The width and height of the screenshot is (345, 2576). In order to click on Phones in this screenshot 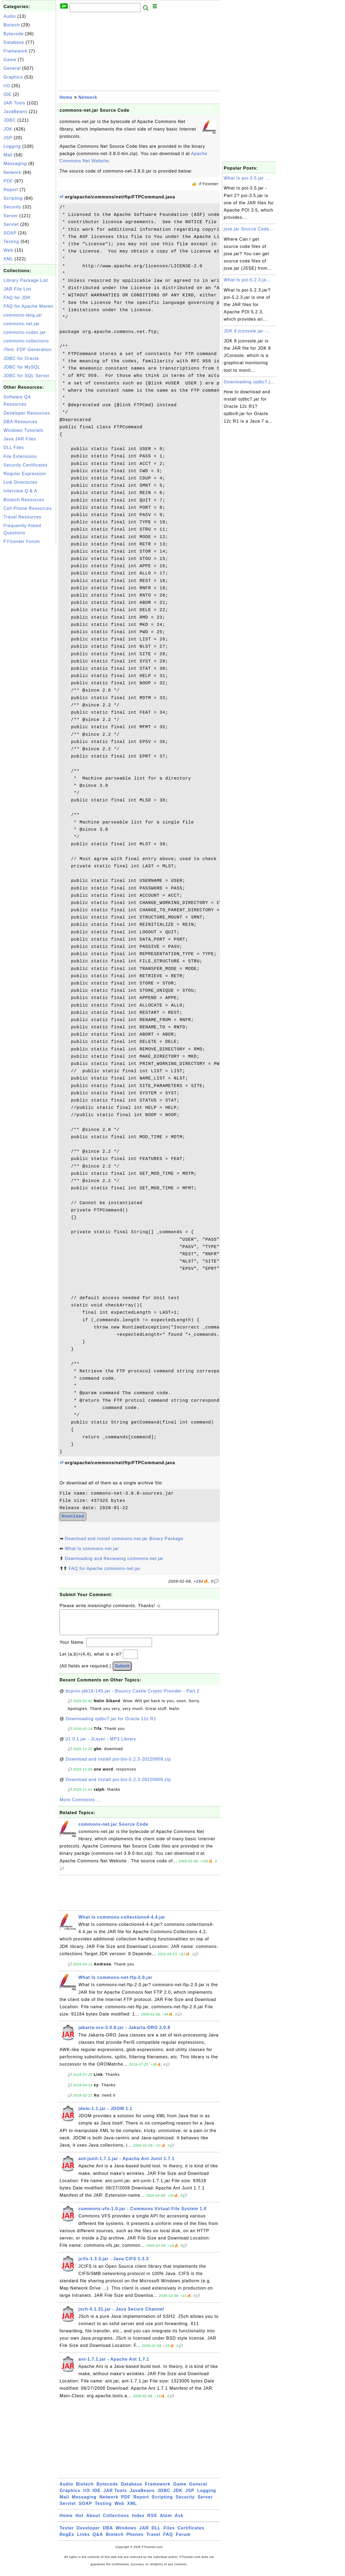, I will do `click(135, 2540)`.